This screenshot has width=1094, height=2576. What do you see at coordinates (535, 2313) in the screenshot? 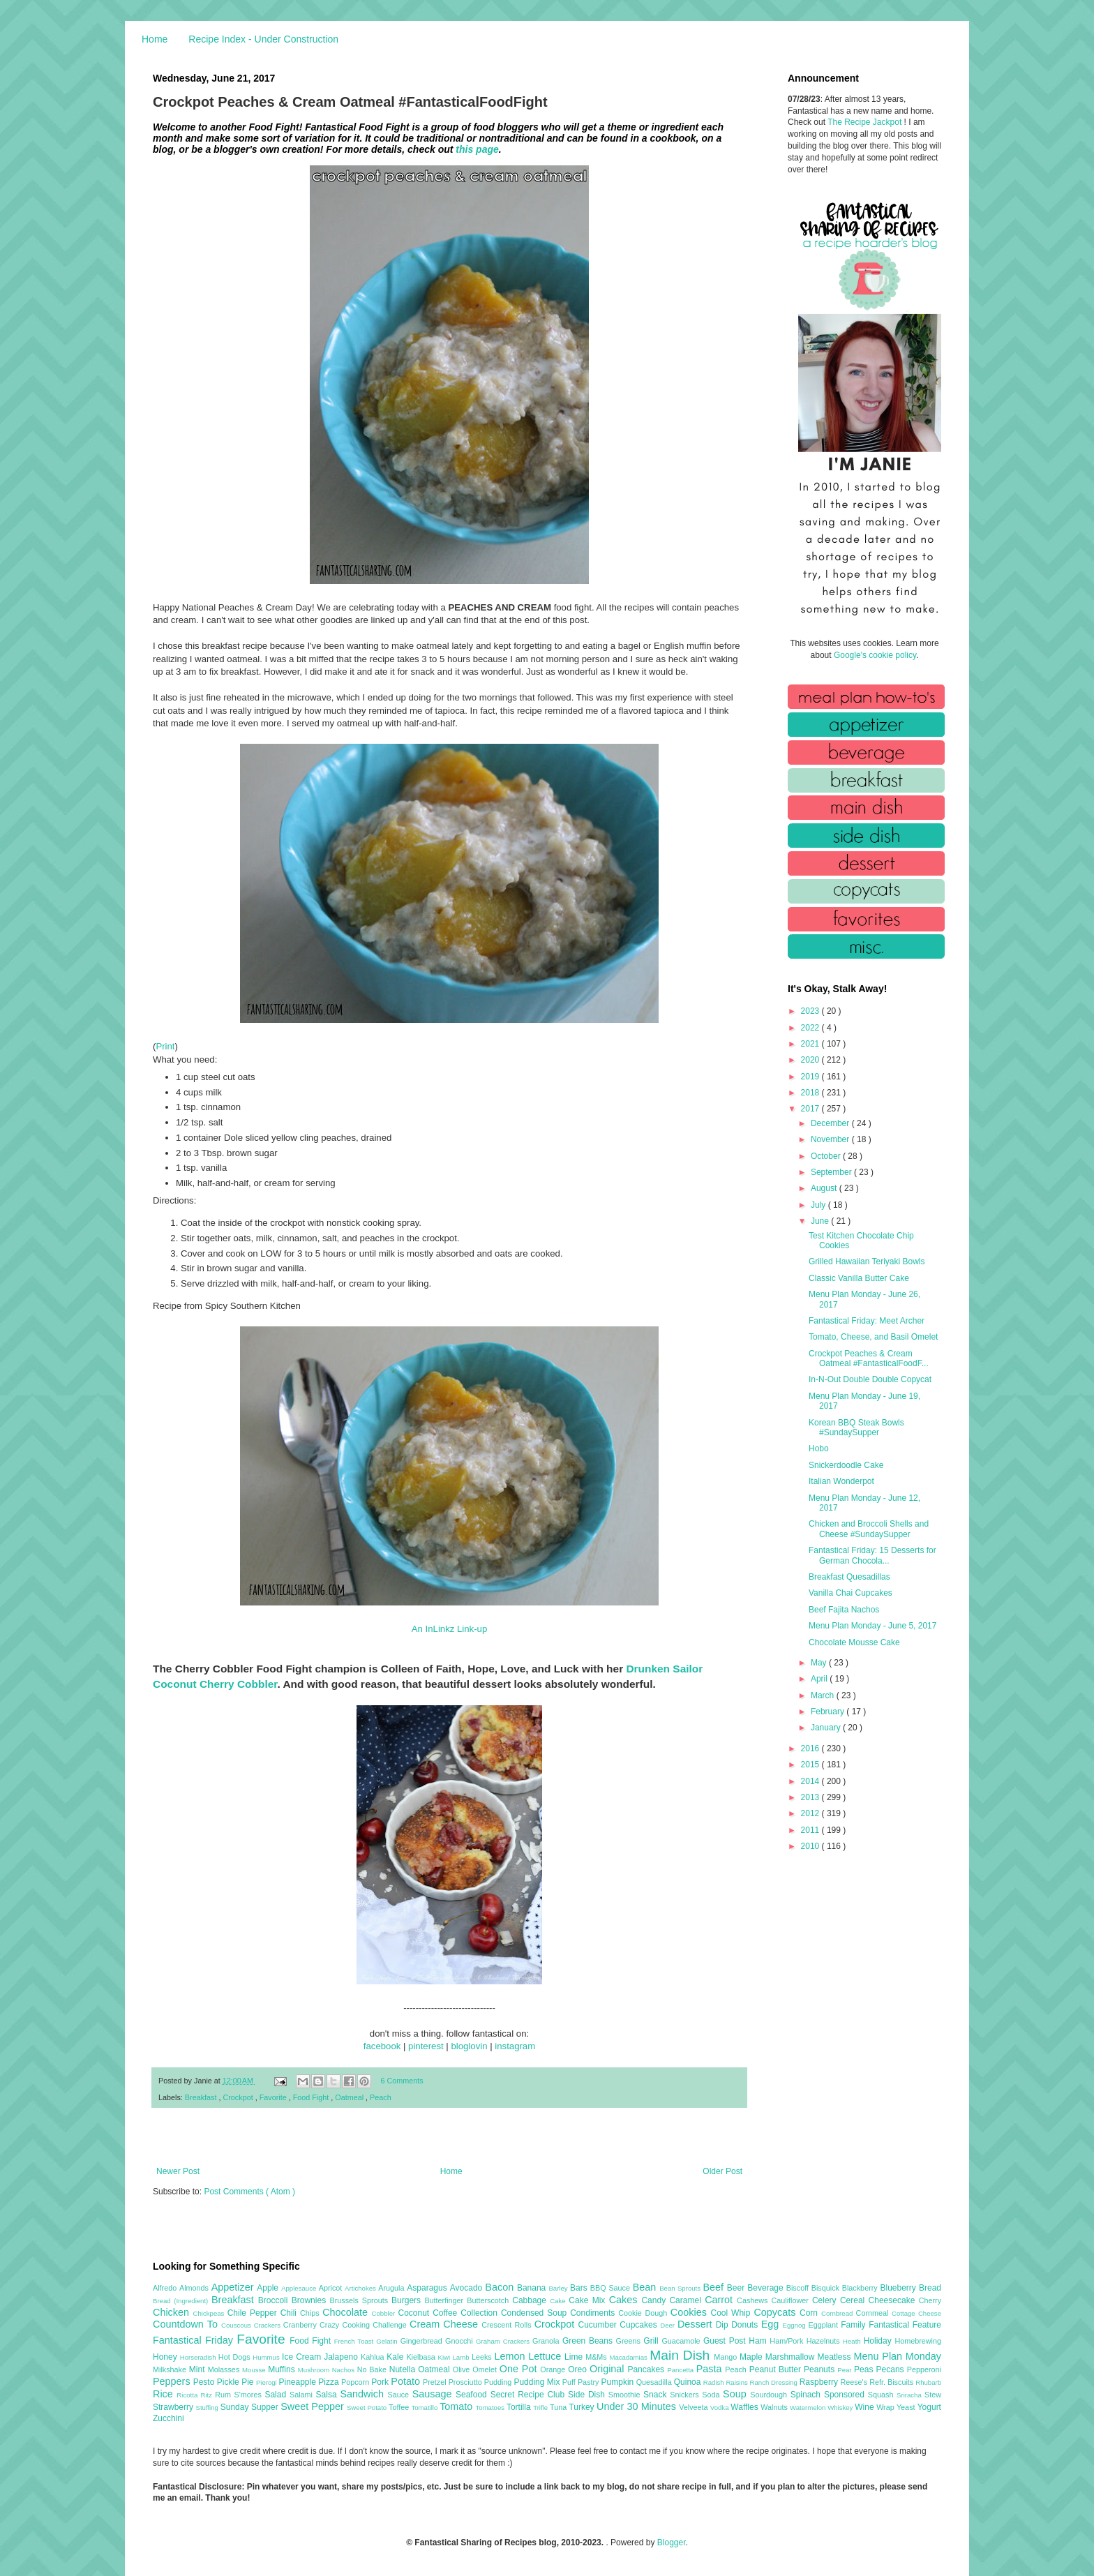
I see `Condensed Soup` at bounding box center [535, 2313].